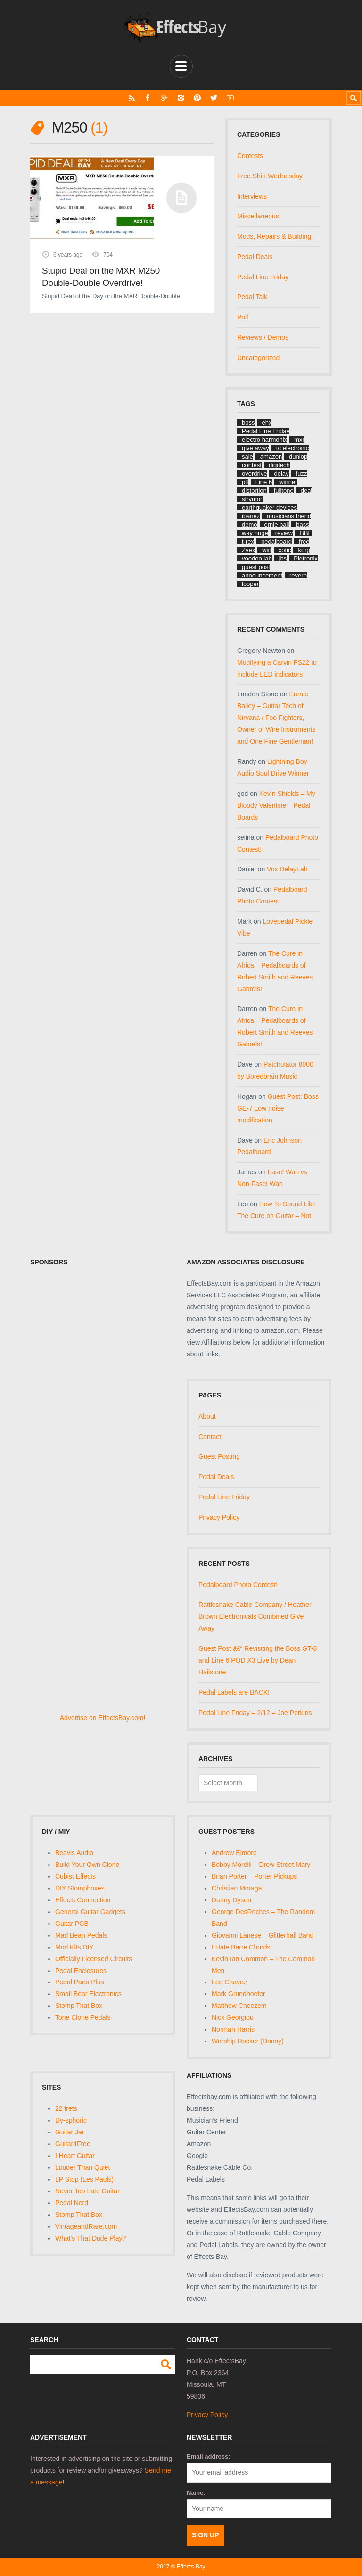  Describe the element at coordinates (255, 1616) in the screenshot. I see `Rattlesnake Cable Company / Heather Brown Electronicals Combined Give Away` at that location.